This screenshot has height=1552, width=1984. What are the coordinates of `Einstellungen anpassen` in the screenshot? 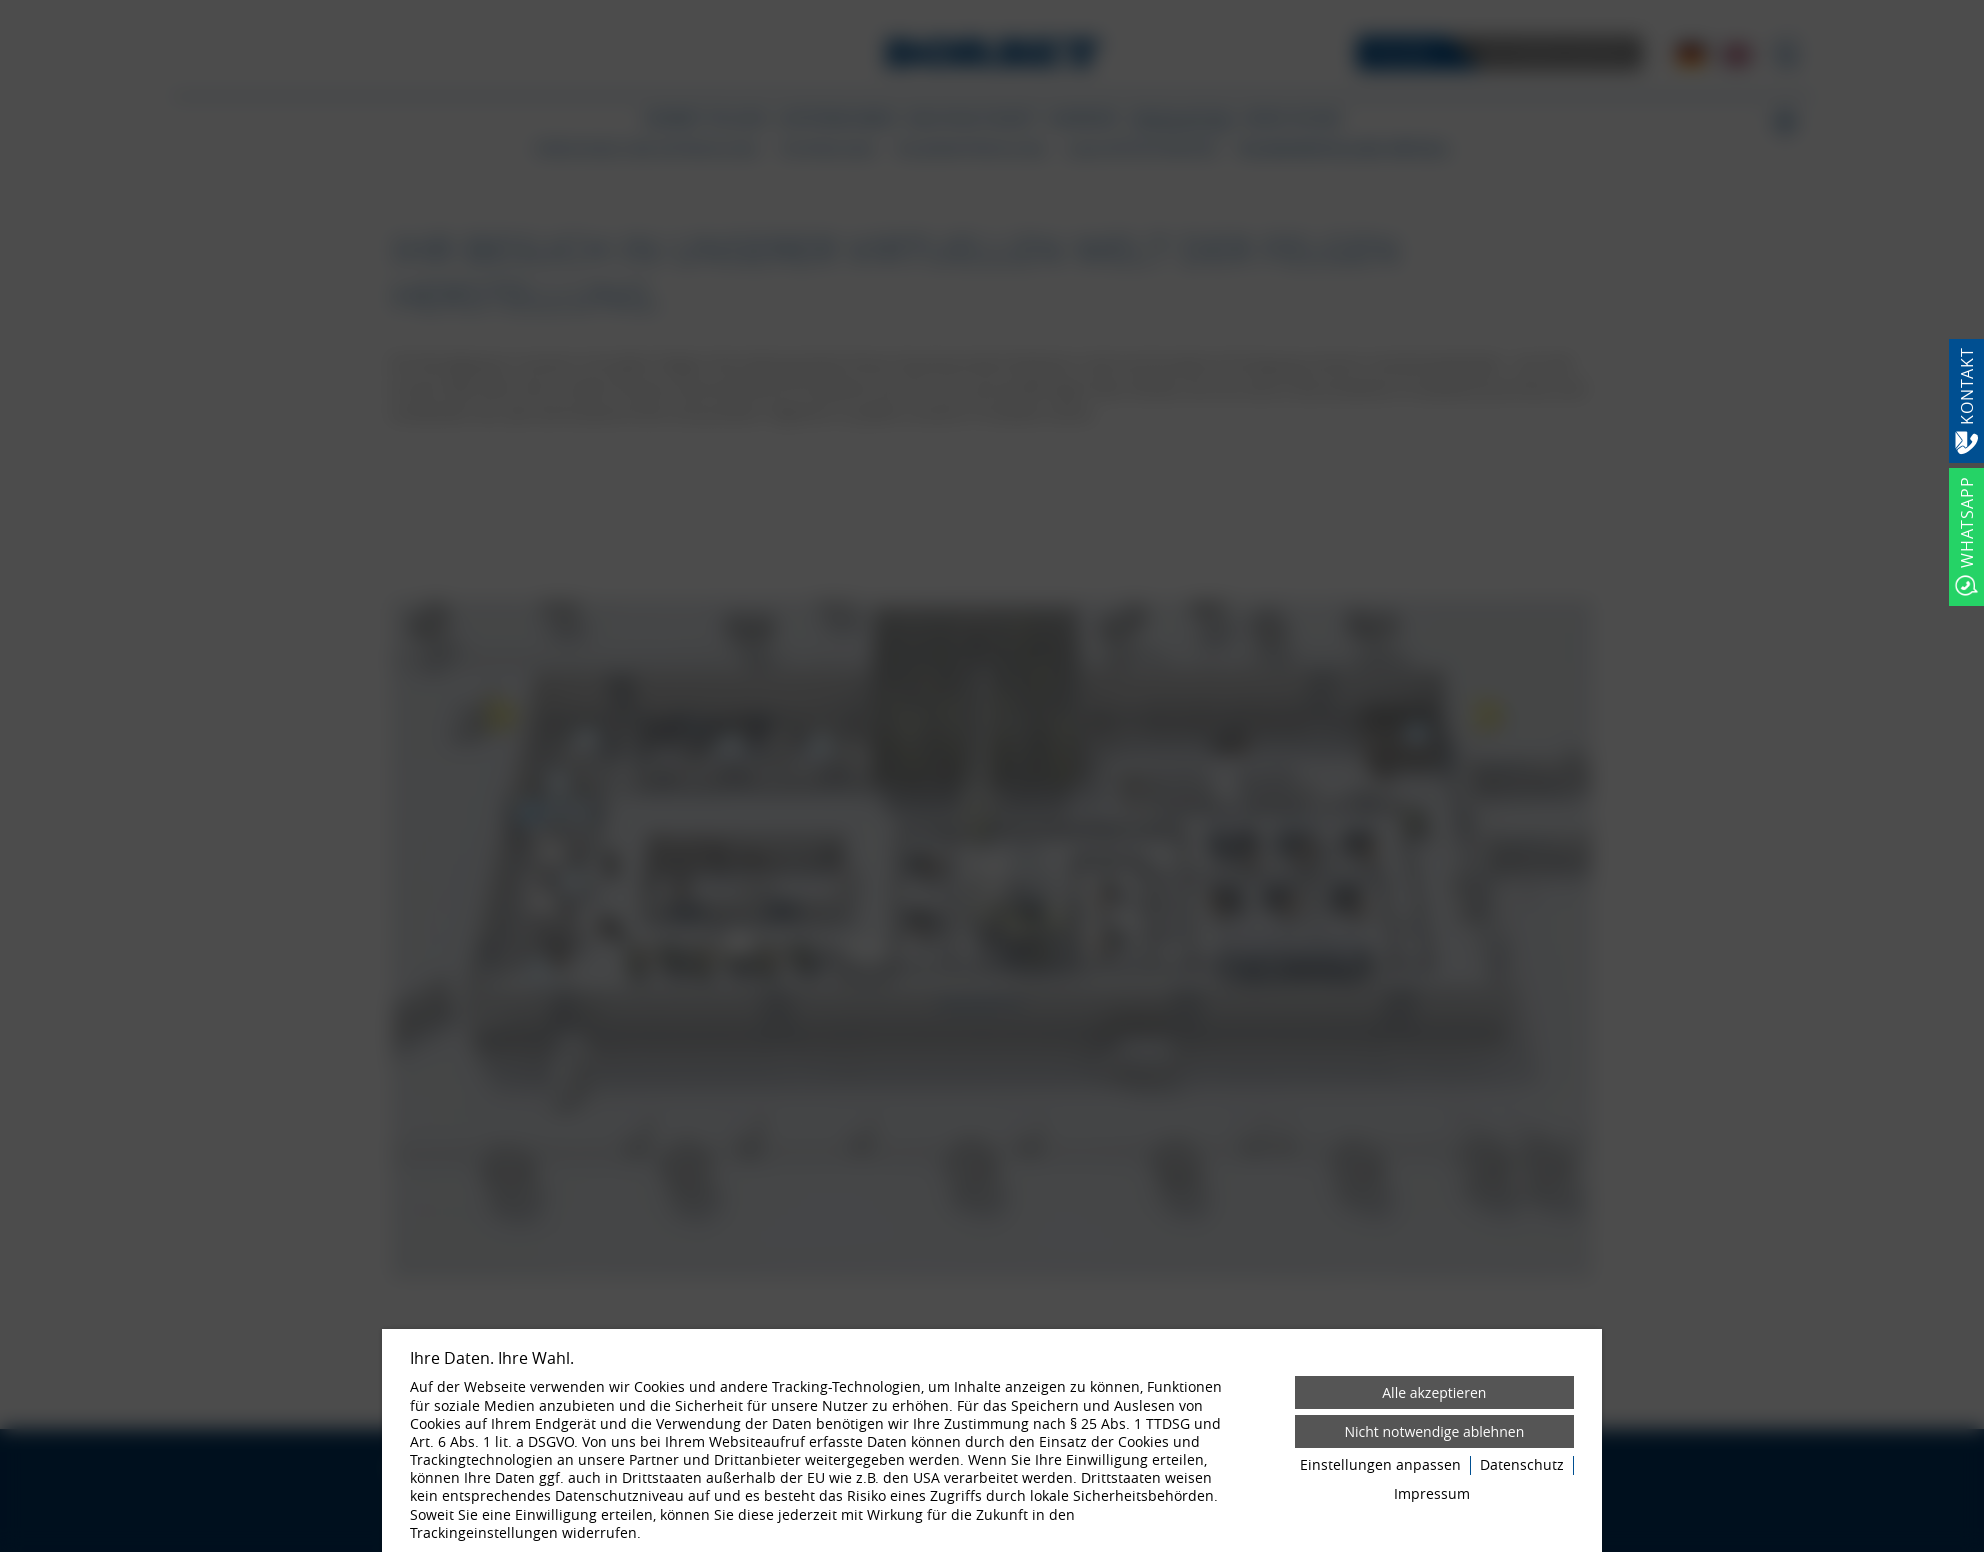 It's located at (1380, 1465).